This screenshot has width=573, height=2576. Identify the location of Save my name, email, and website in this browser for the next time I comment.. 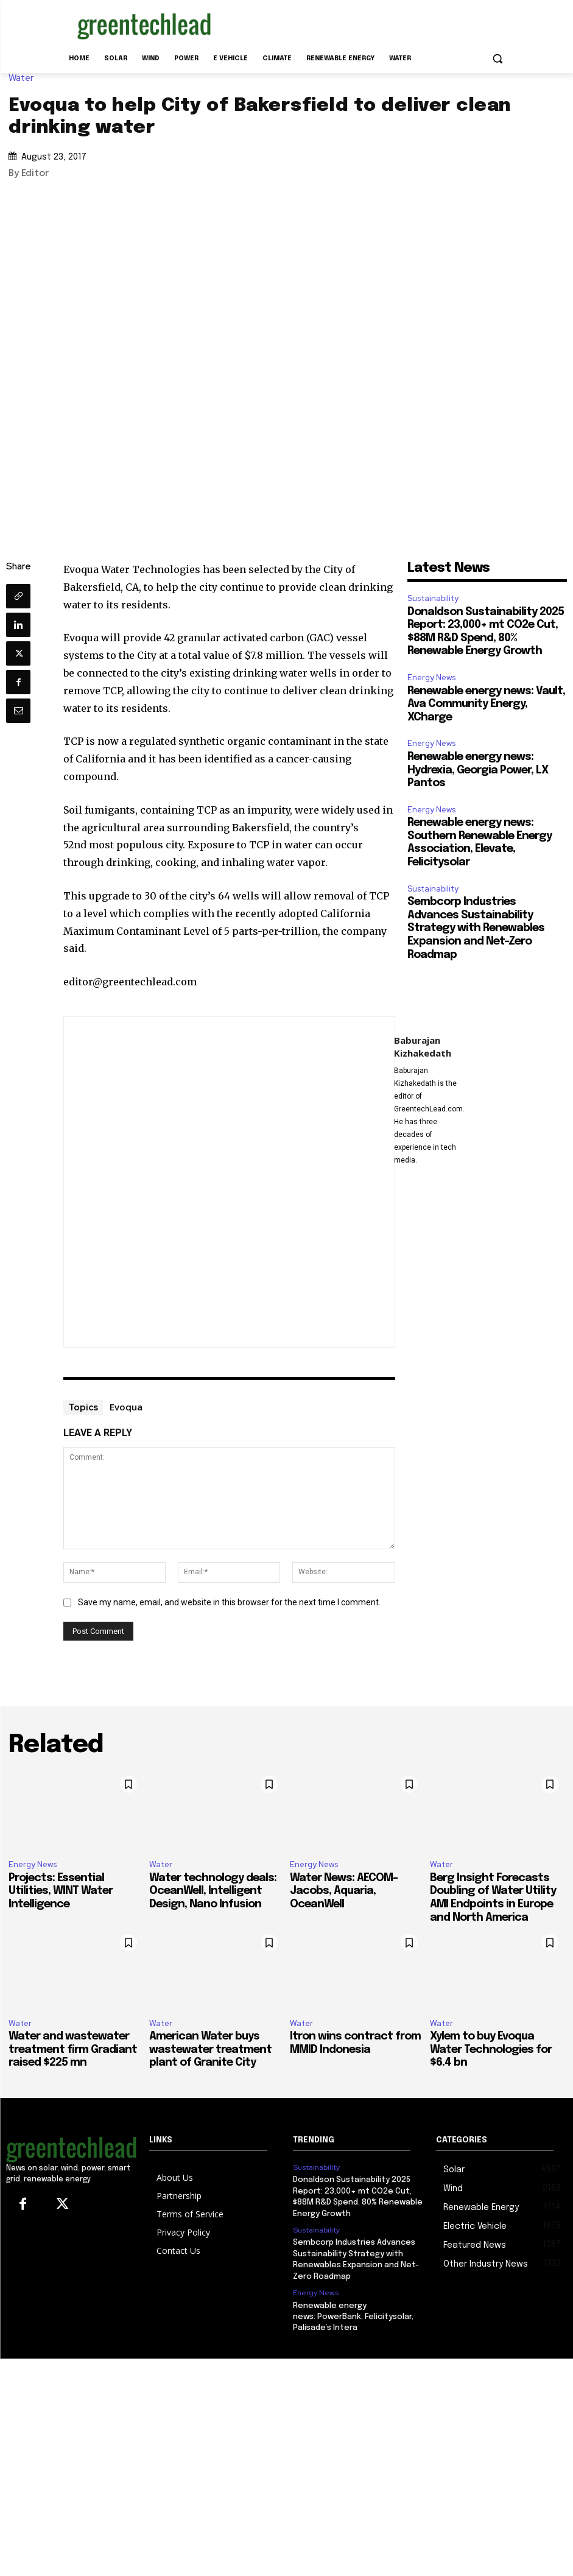
(229, 1602).